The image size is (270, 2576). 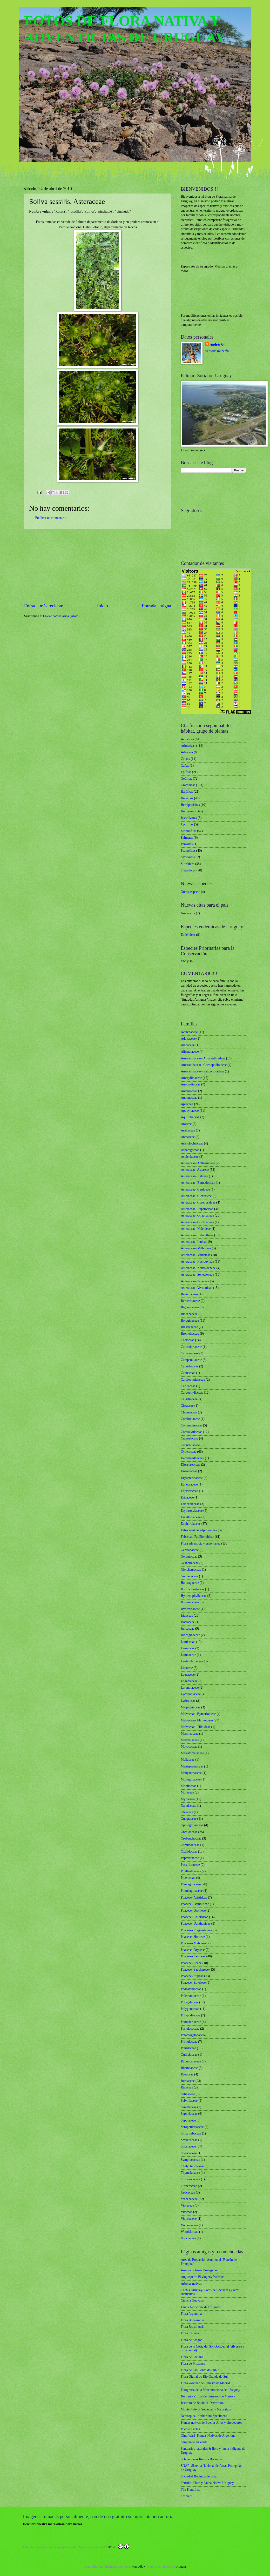 What do you see at coordinates (187, 2087) in the screenshot?
I see `Rutaceae` at bounding box center [187, 2087].